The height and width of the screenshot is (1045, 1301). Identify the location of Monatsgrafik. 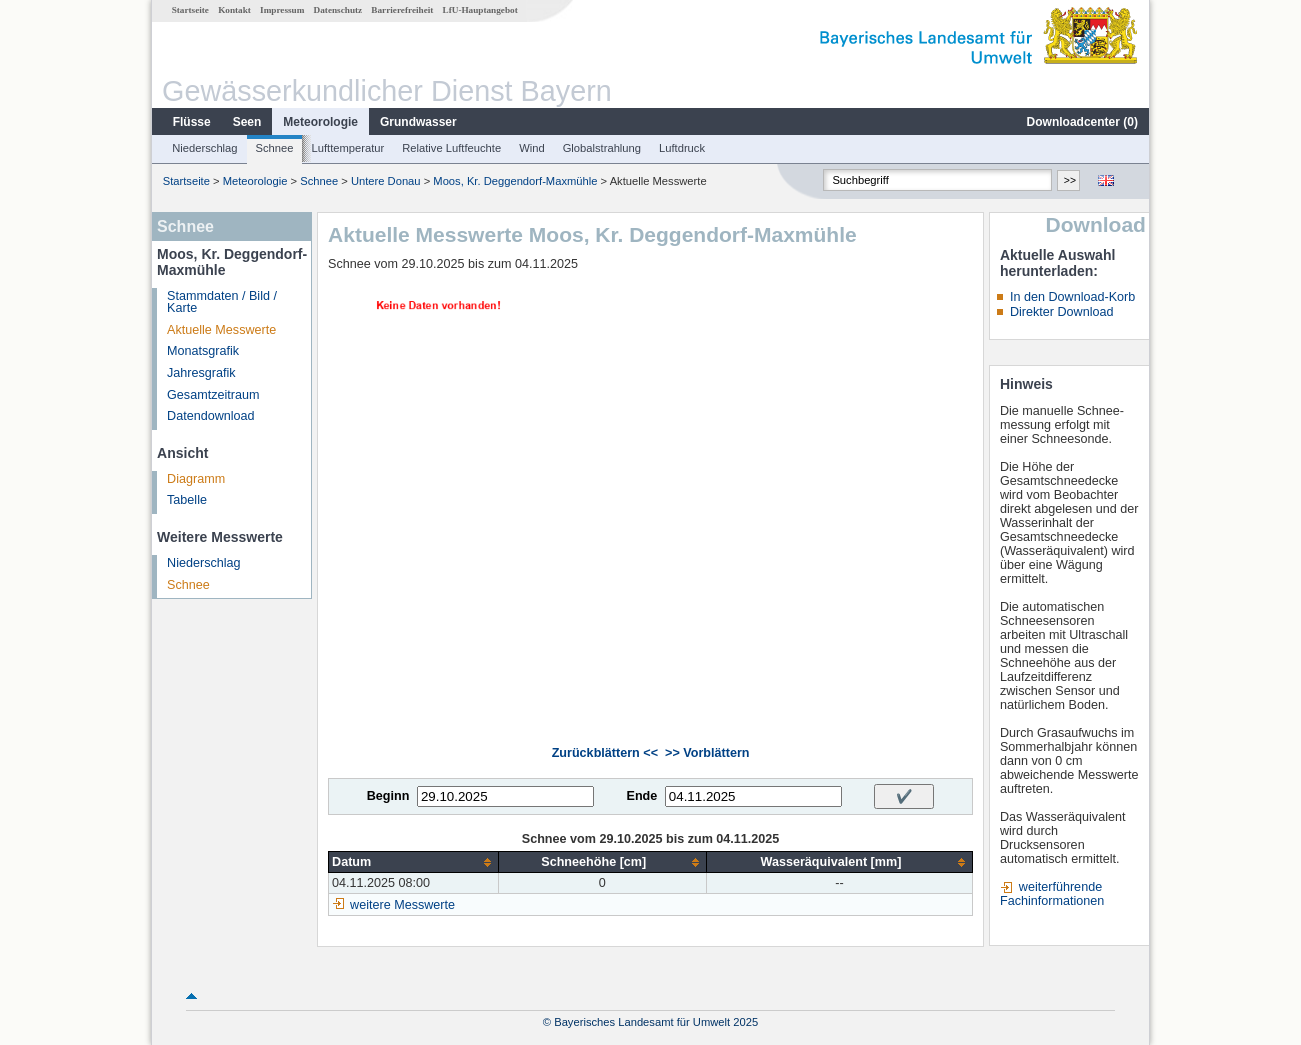
(203, 351).